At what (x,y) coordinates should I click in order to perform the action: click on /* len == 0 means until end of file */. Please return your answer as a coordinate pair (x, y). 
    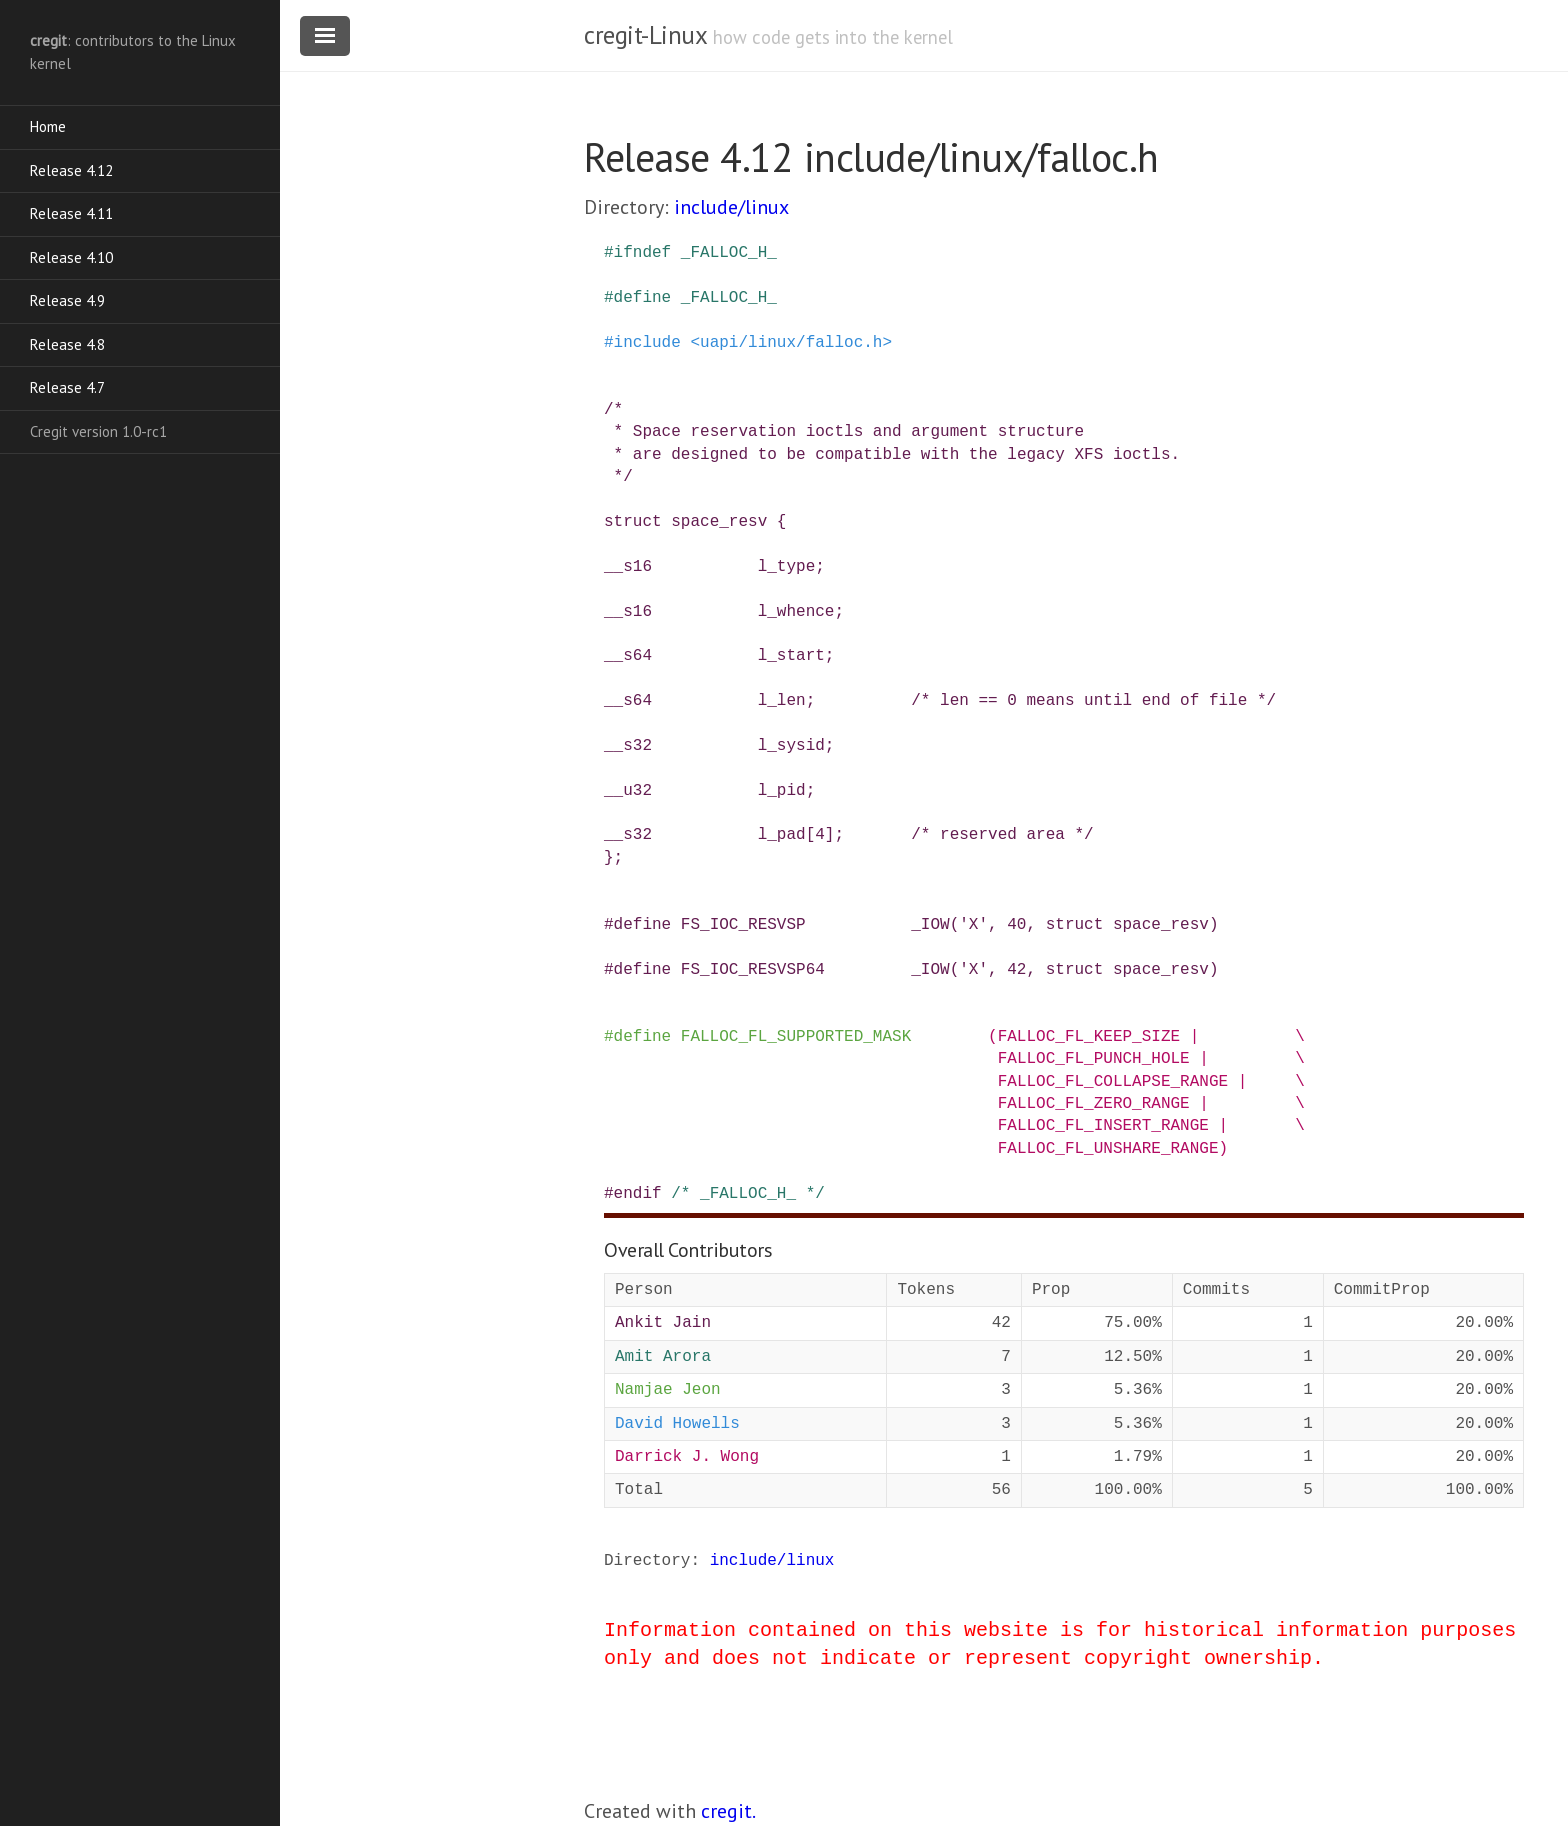
    Looking at the image, I should click on (1093, 701).